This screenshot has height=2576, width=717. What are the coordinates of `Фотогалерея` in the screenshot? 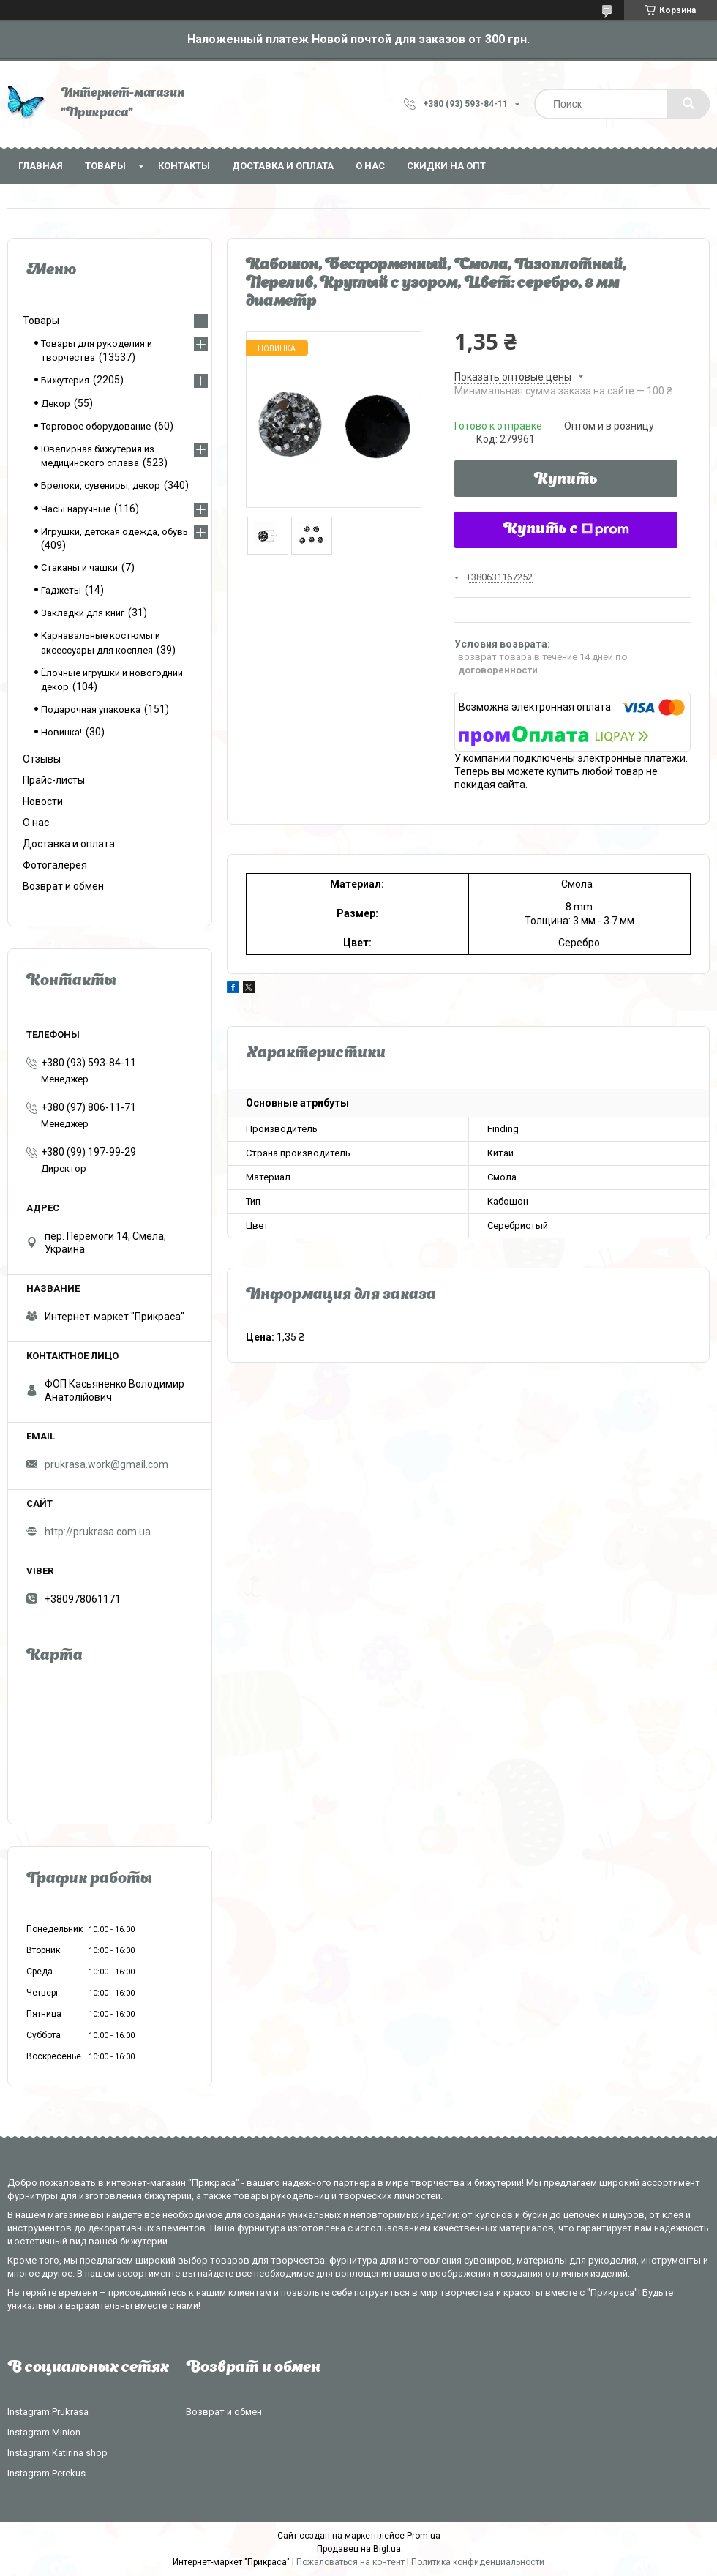 It's located at (55, 865).